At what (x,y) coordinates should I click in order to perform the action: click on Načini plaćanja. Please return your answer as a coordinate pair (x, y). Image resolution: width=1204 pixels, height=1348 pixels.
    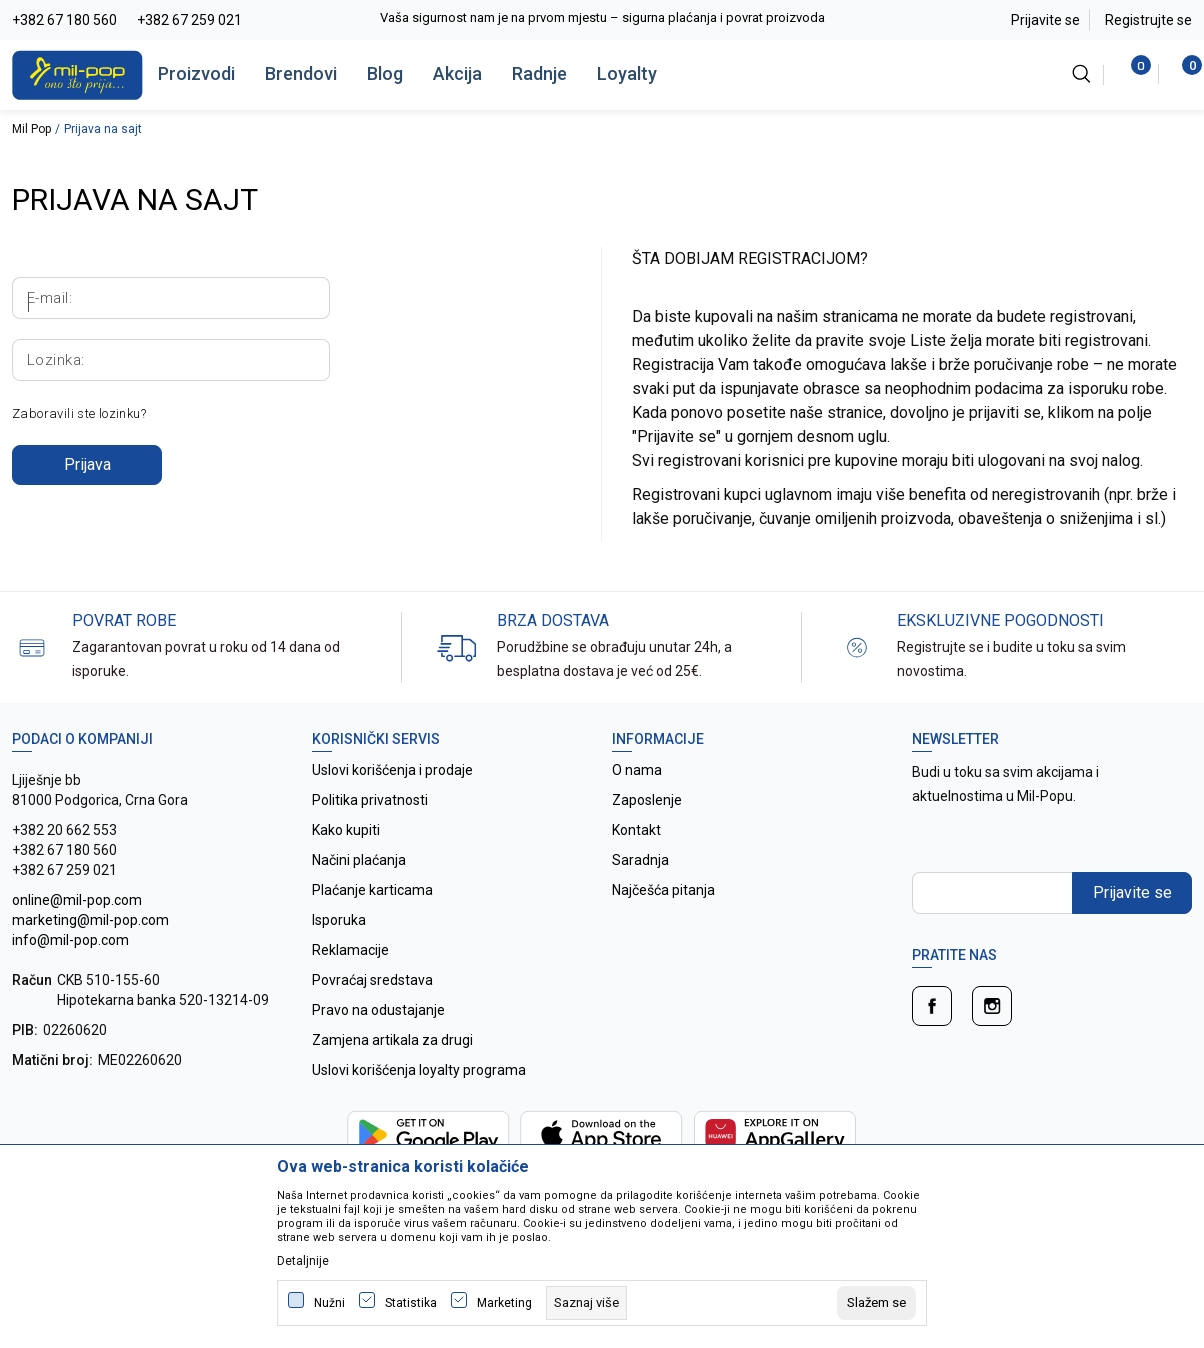
    Looking at the image, I should click on (359, 860).